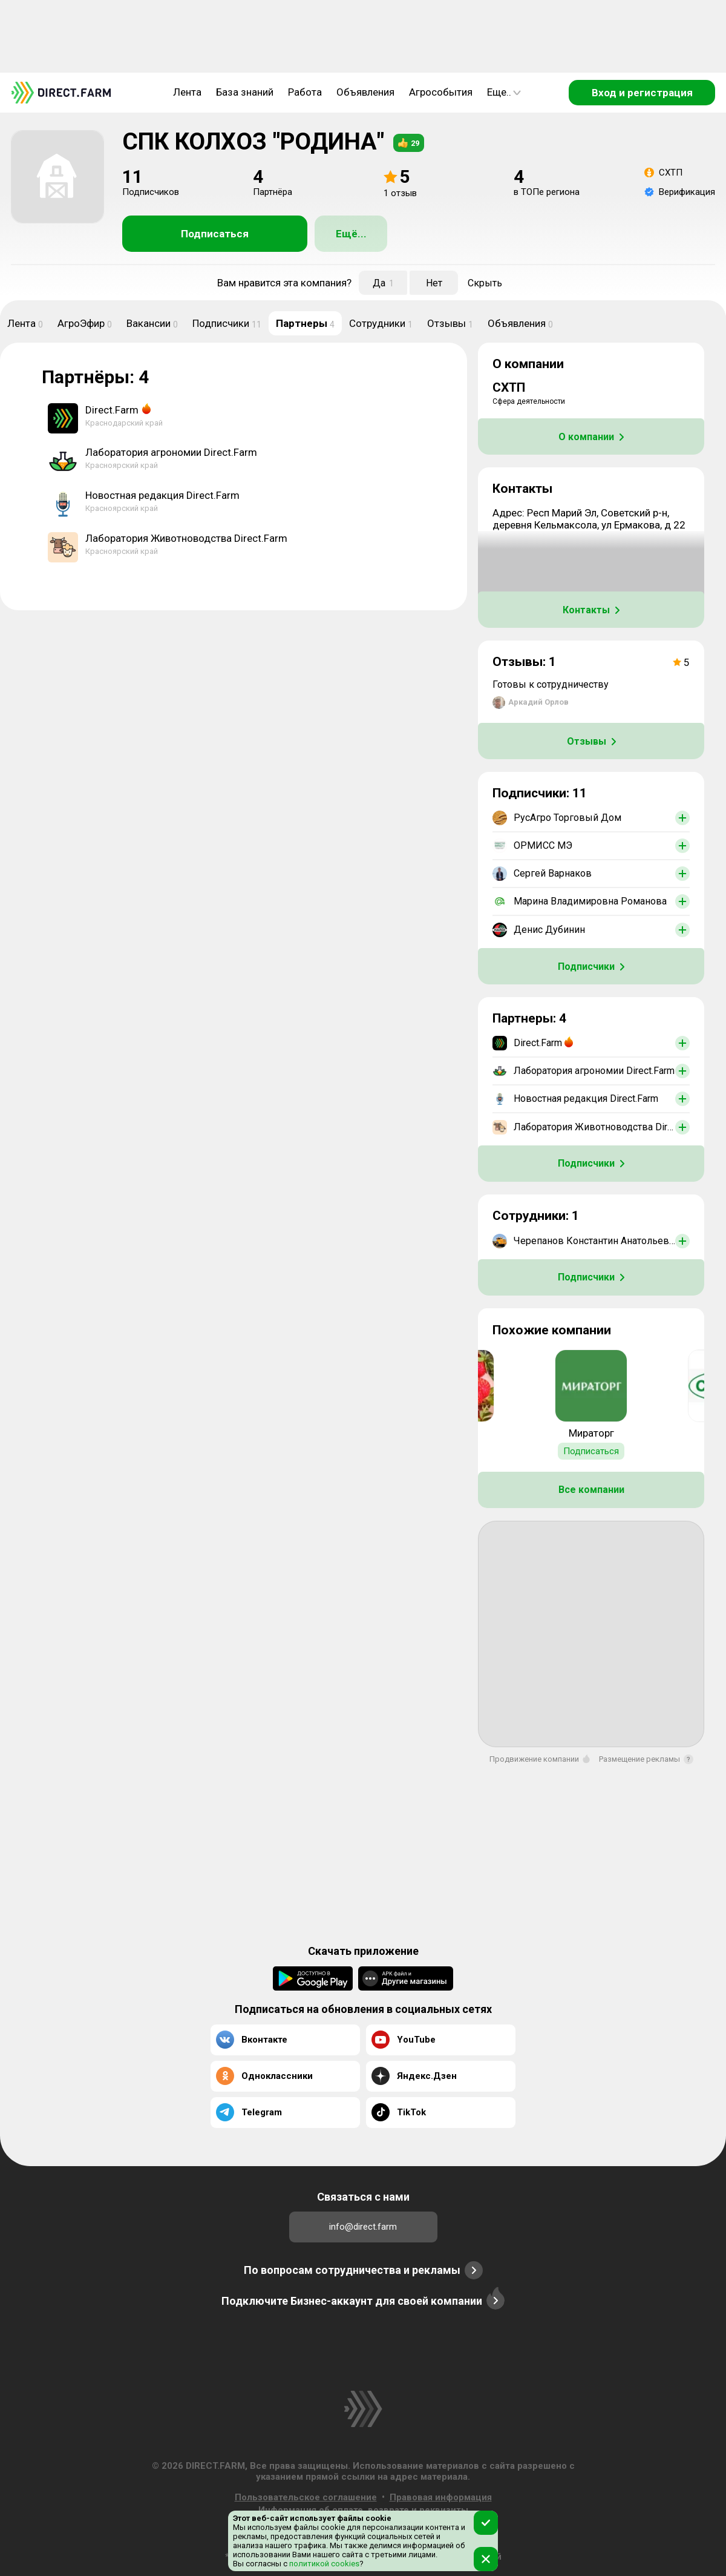  I want to click on Все компании, so click(591, 1489).